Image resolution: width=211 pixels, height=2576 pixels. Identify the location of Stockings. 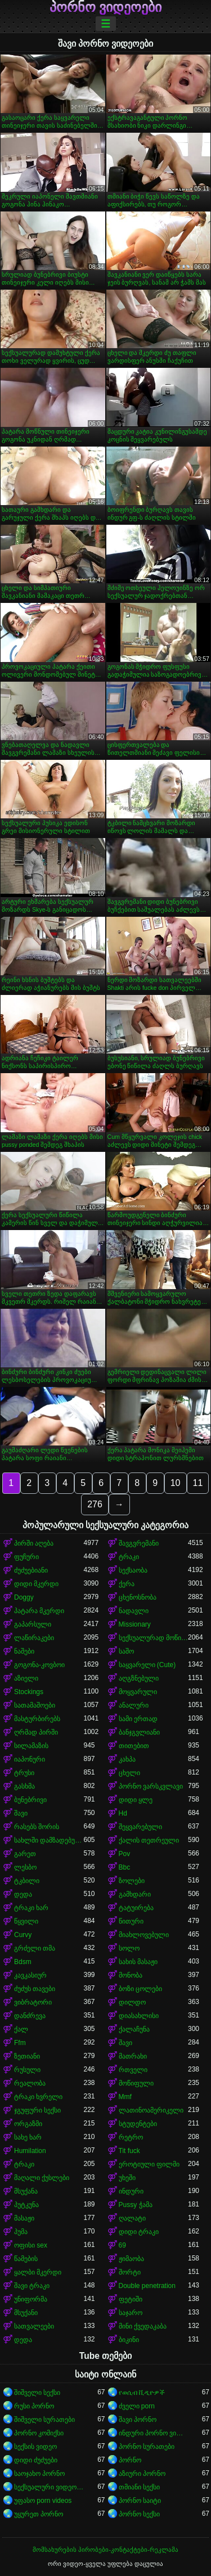
(28, 1692).